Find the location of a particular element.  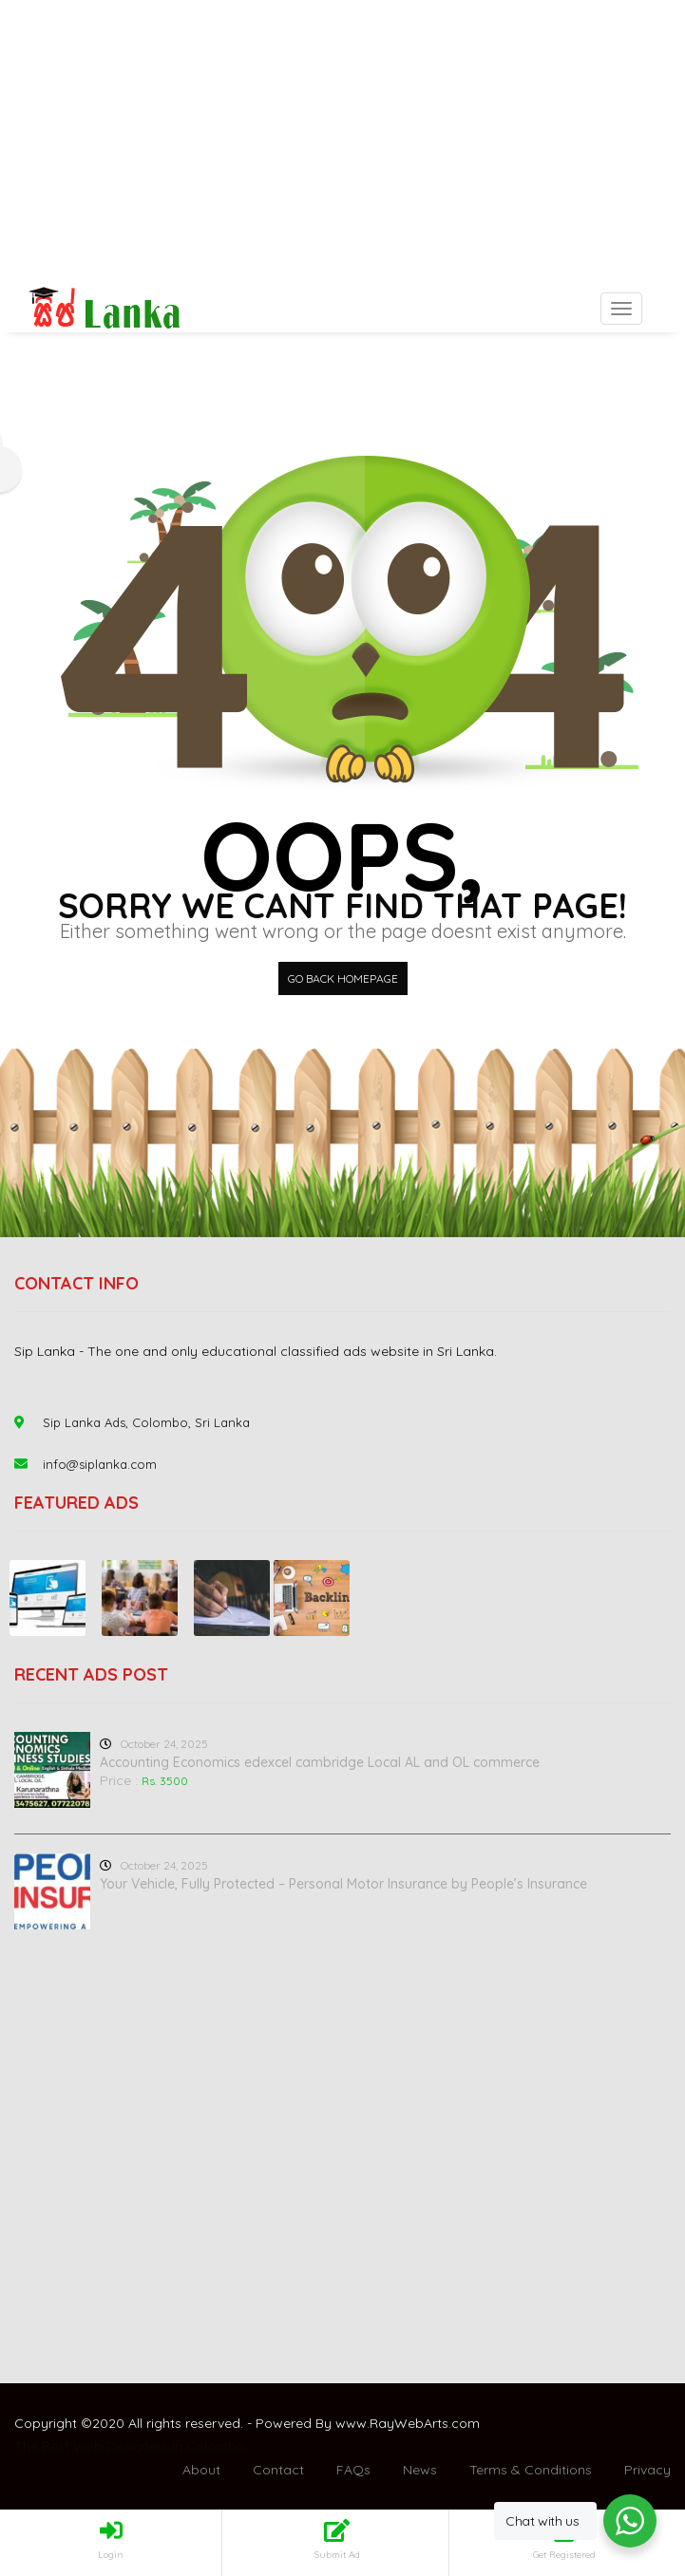

RayWebArts is located at coordinates (409, 2423).